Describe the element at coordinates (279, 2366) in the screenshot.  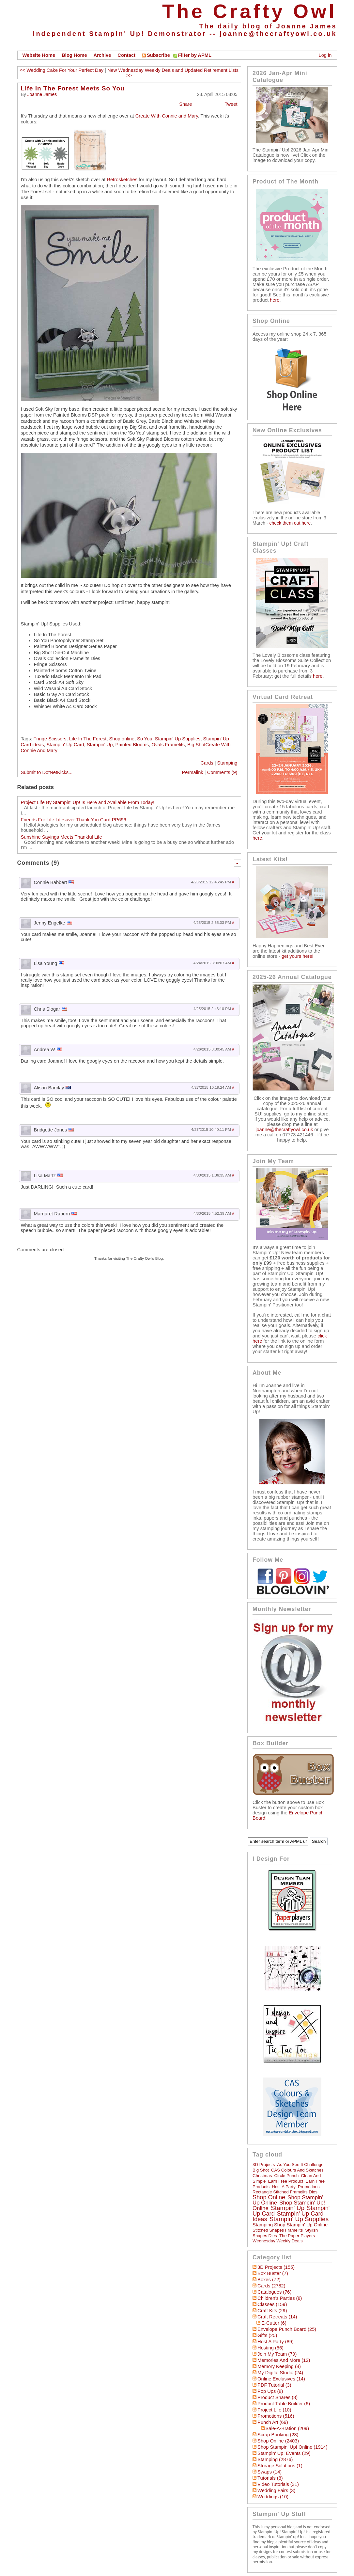
I see `Memory Keeping (8)` at that location.